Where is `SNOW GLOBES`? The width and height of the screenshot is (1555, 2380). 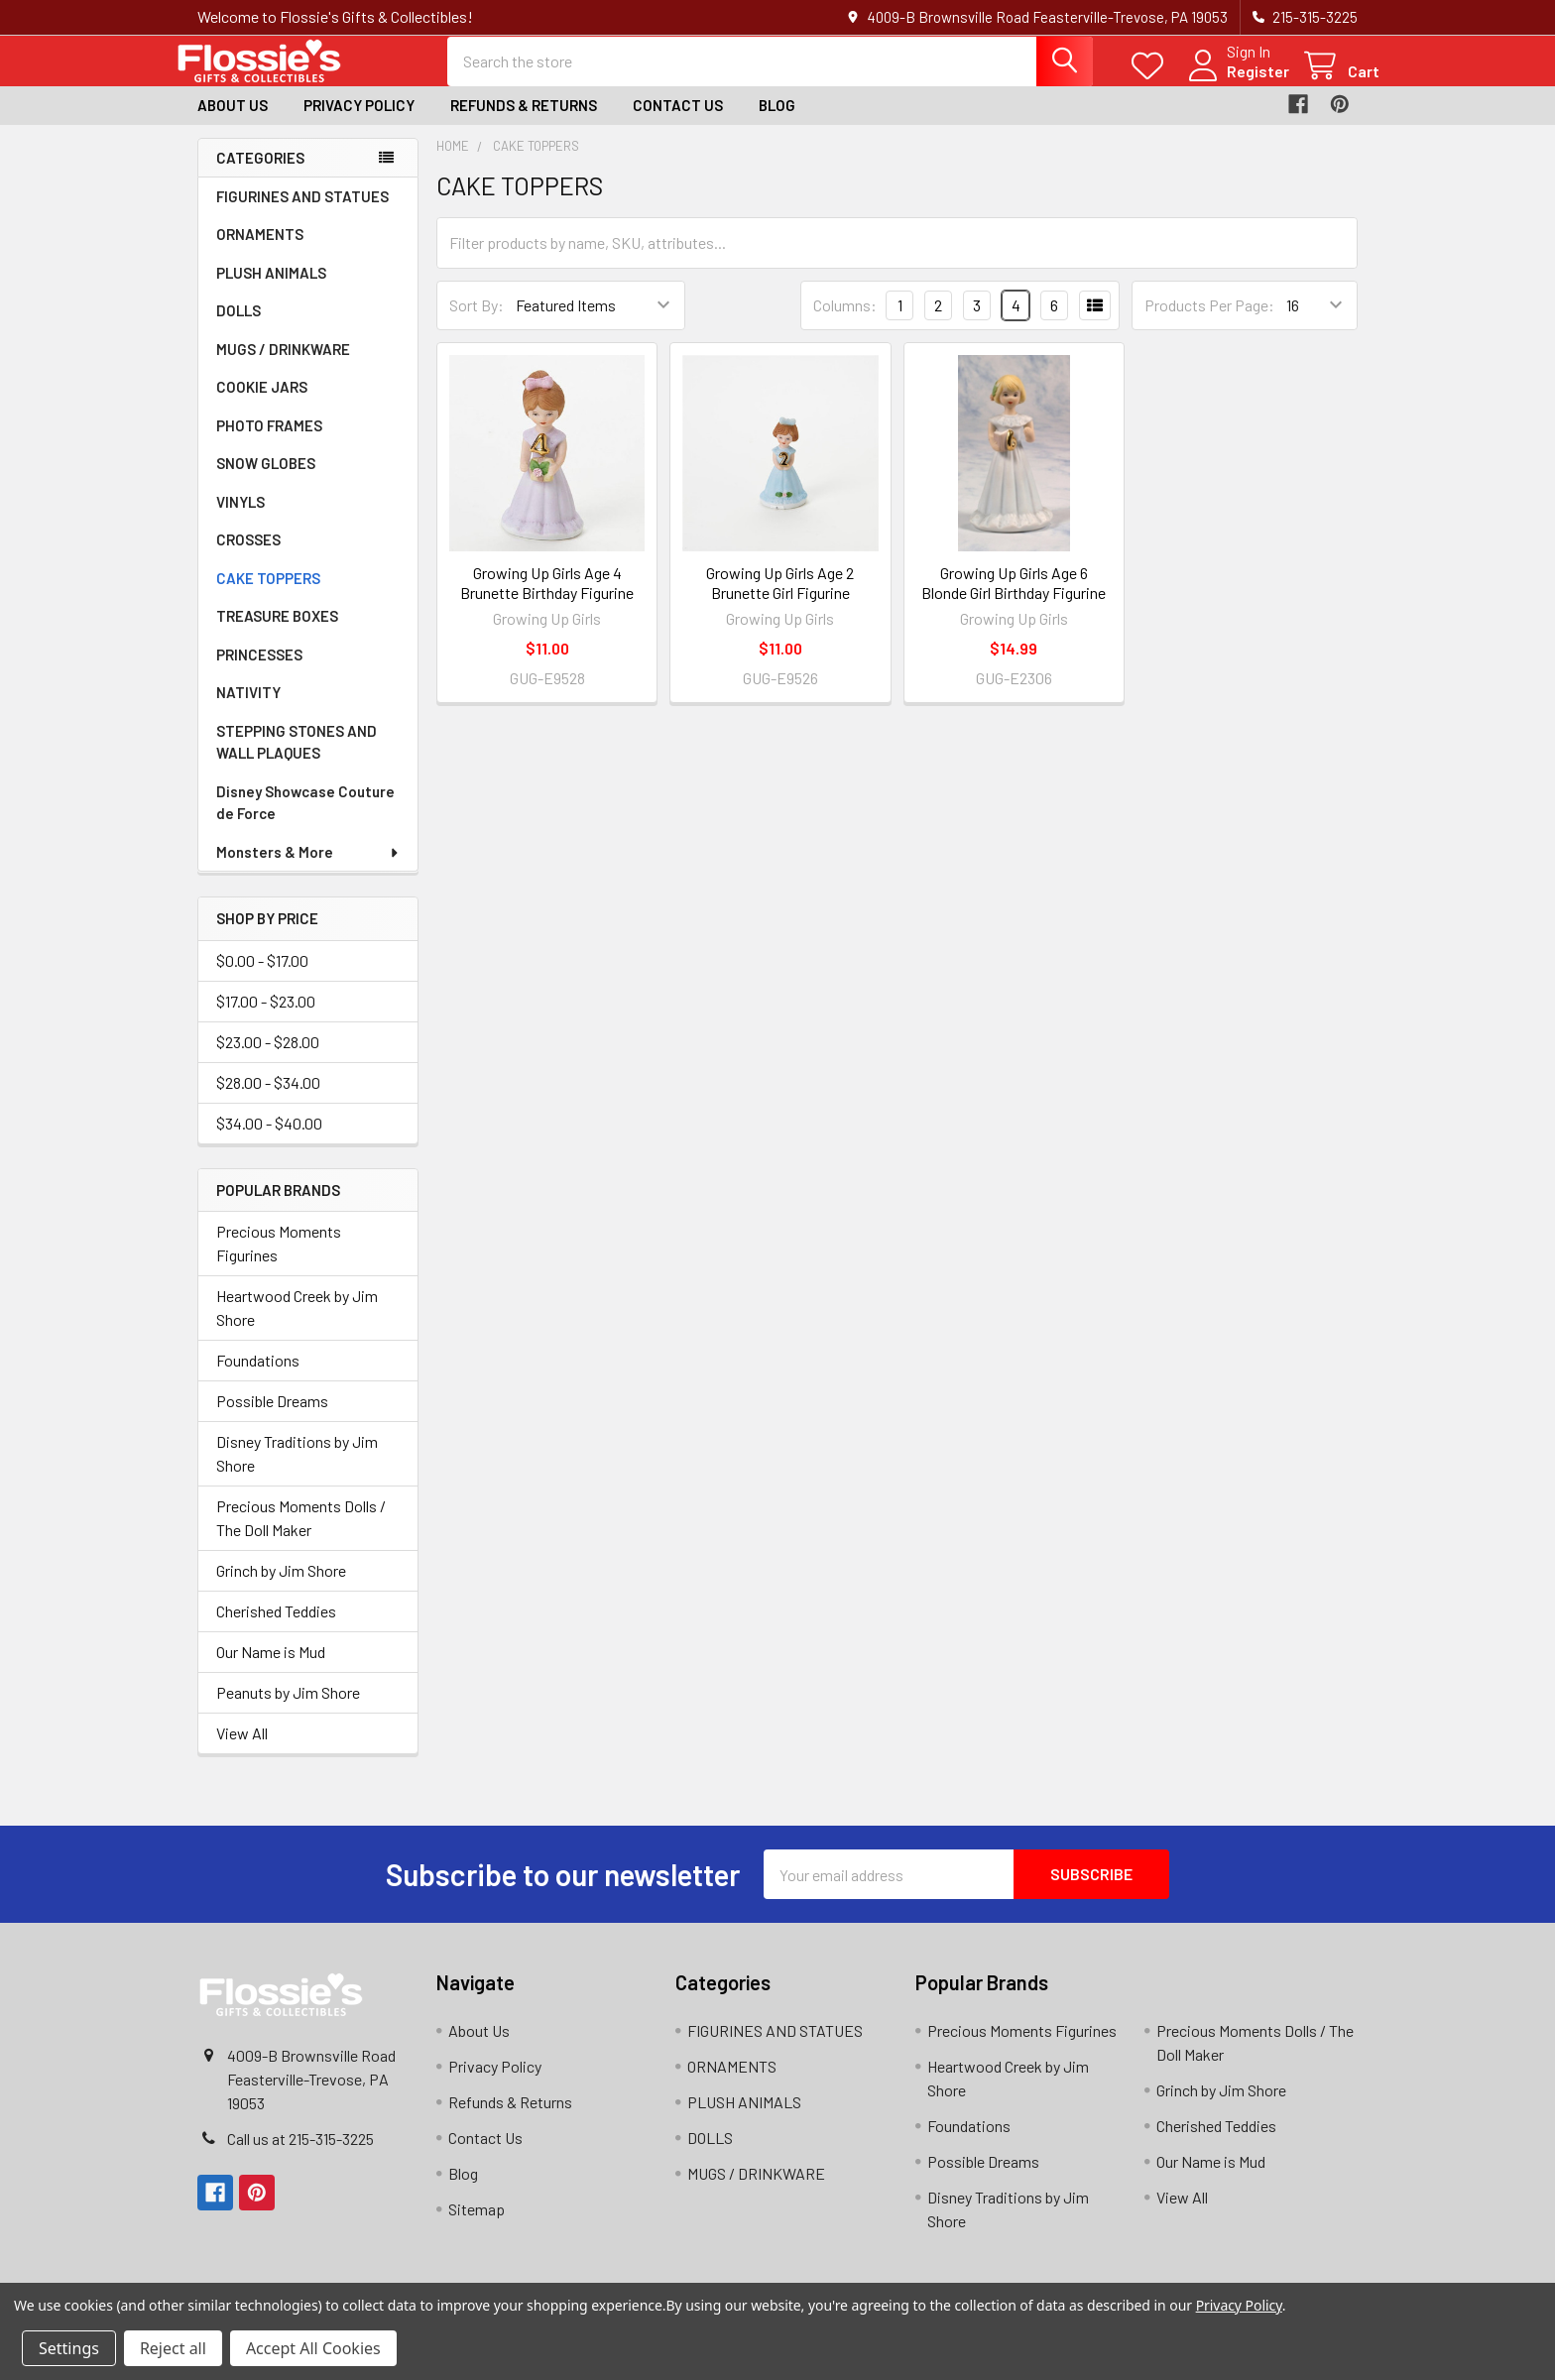
SNOW GLOBES is located at coordinates (265, 480).